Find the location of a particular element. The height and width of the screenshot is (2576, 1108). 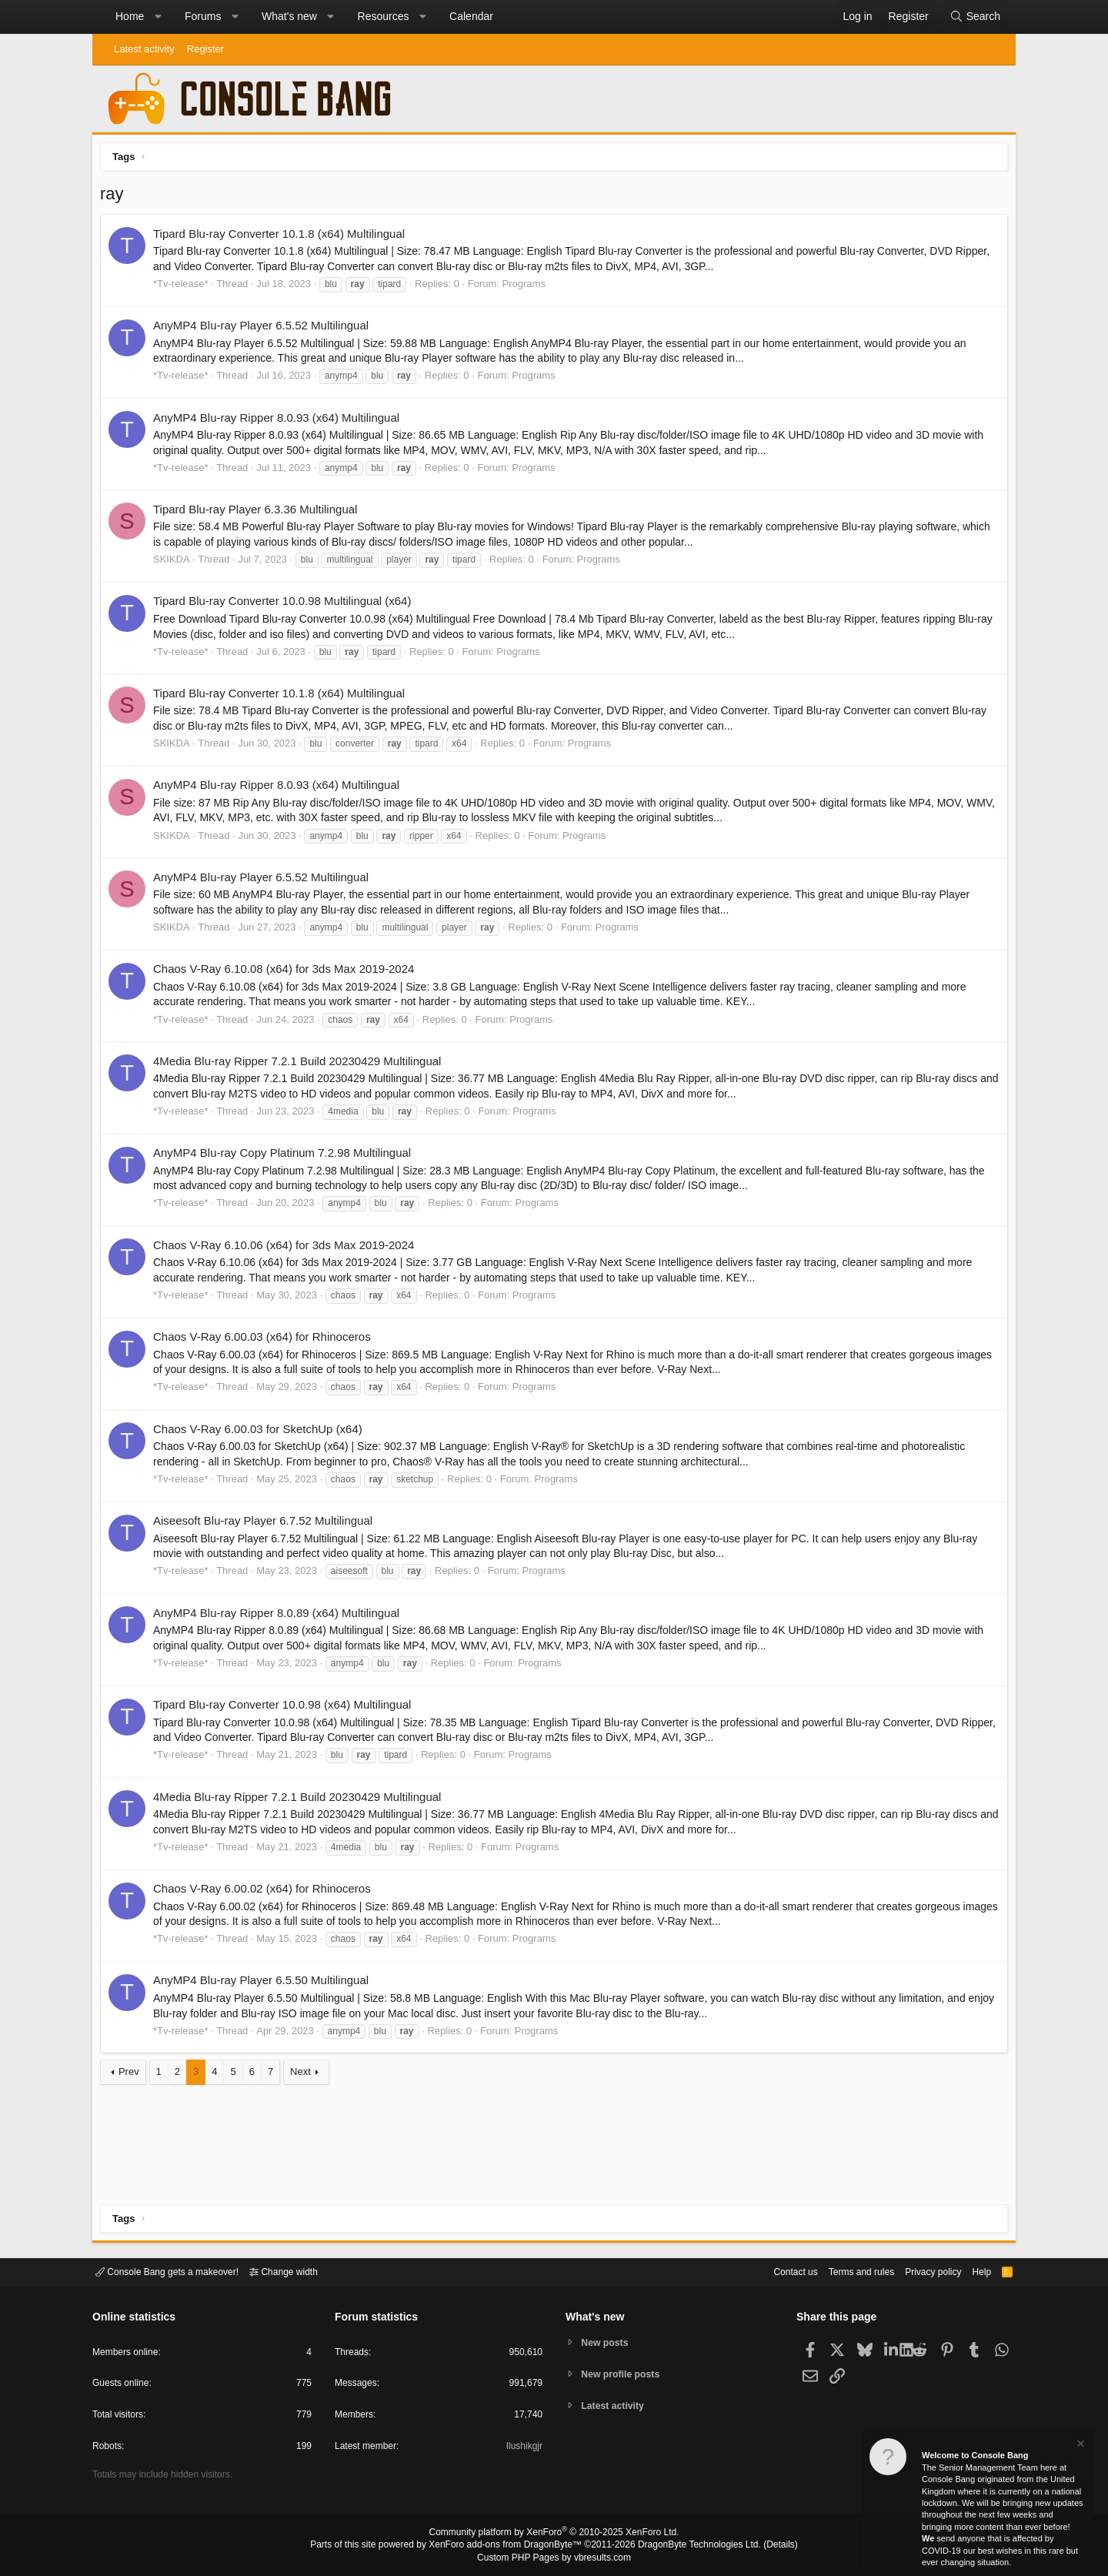

AnyMP4 Blu-ray Copy Platinum 7.2.98 Multilingual is located at coordinates (286, 1156).